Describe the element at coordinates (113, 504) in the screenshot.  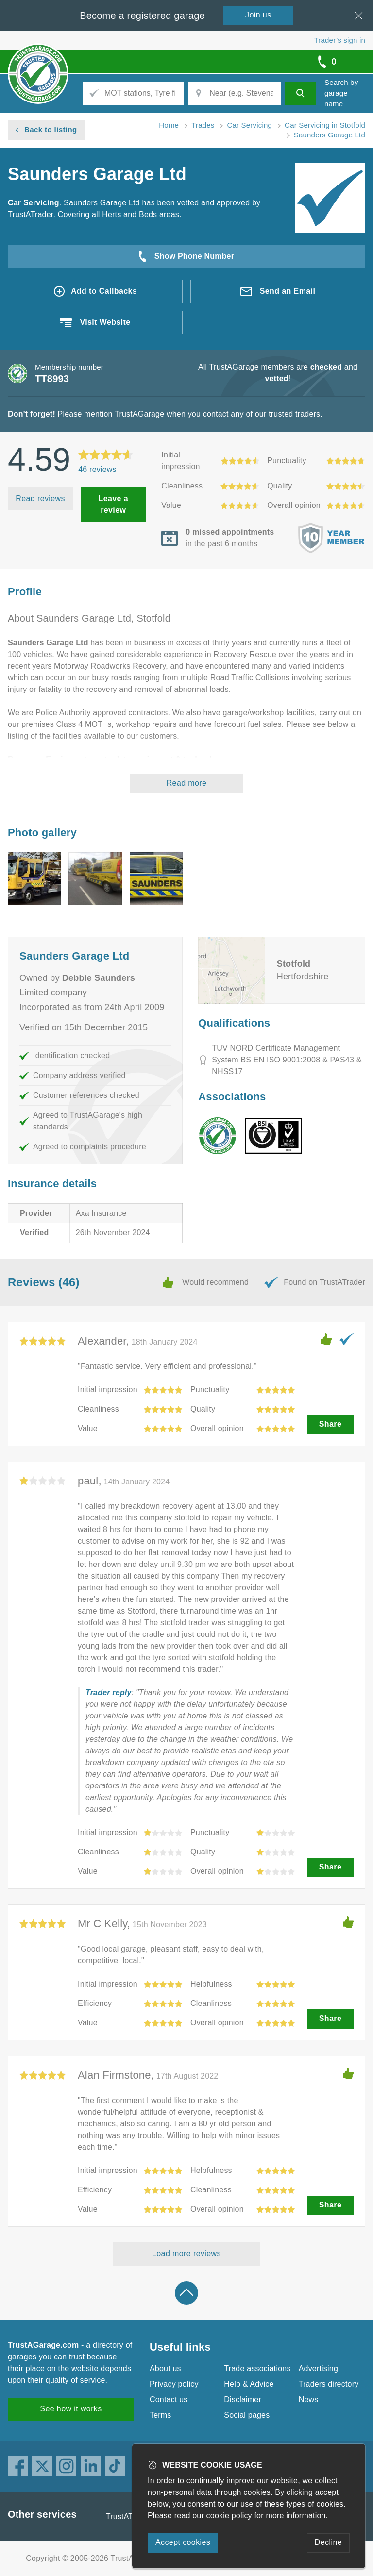
I see `Leave a review` at that location.